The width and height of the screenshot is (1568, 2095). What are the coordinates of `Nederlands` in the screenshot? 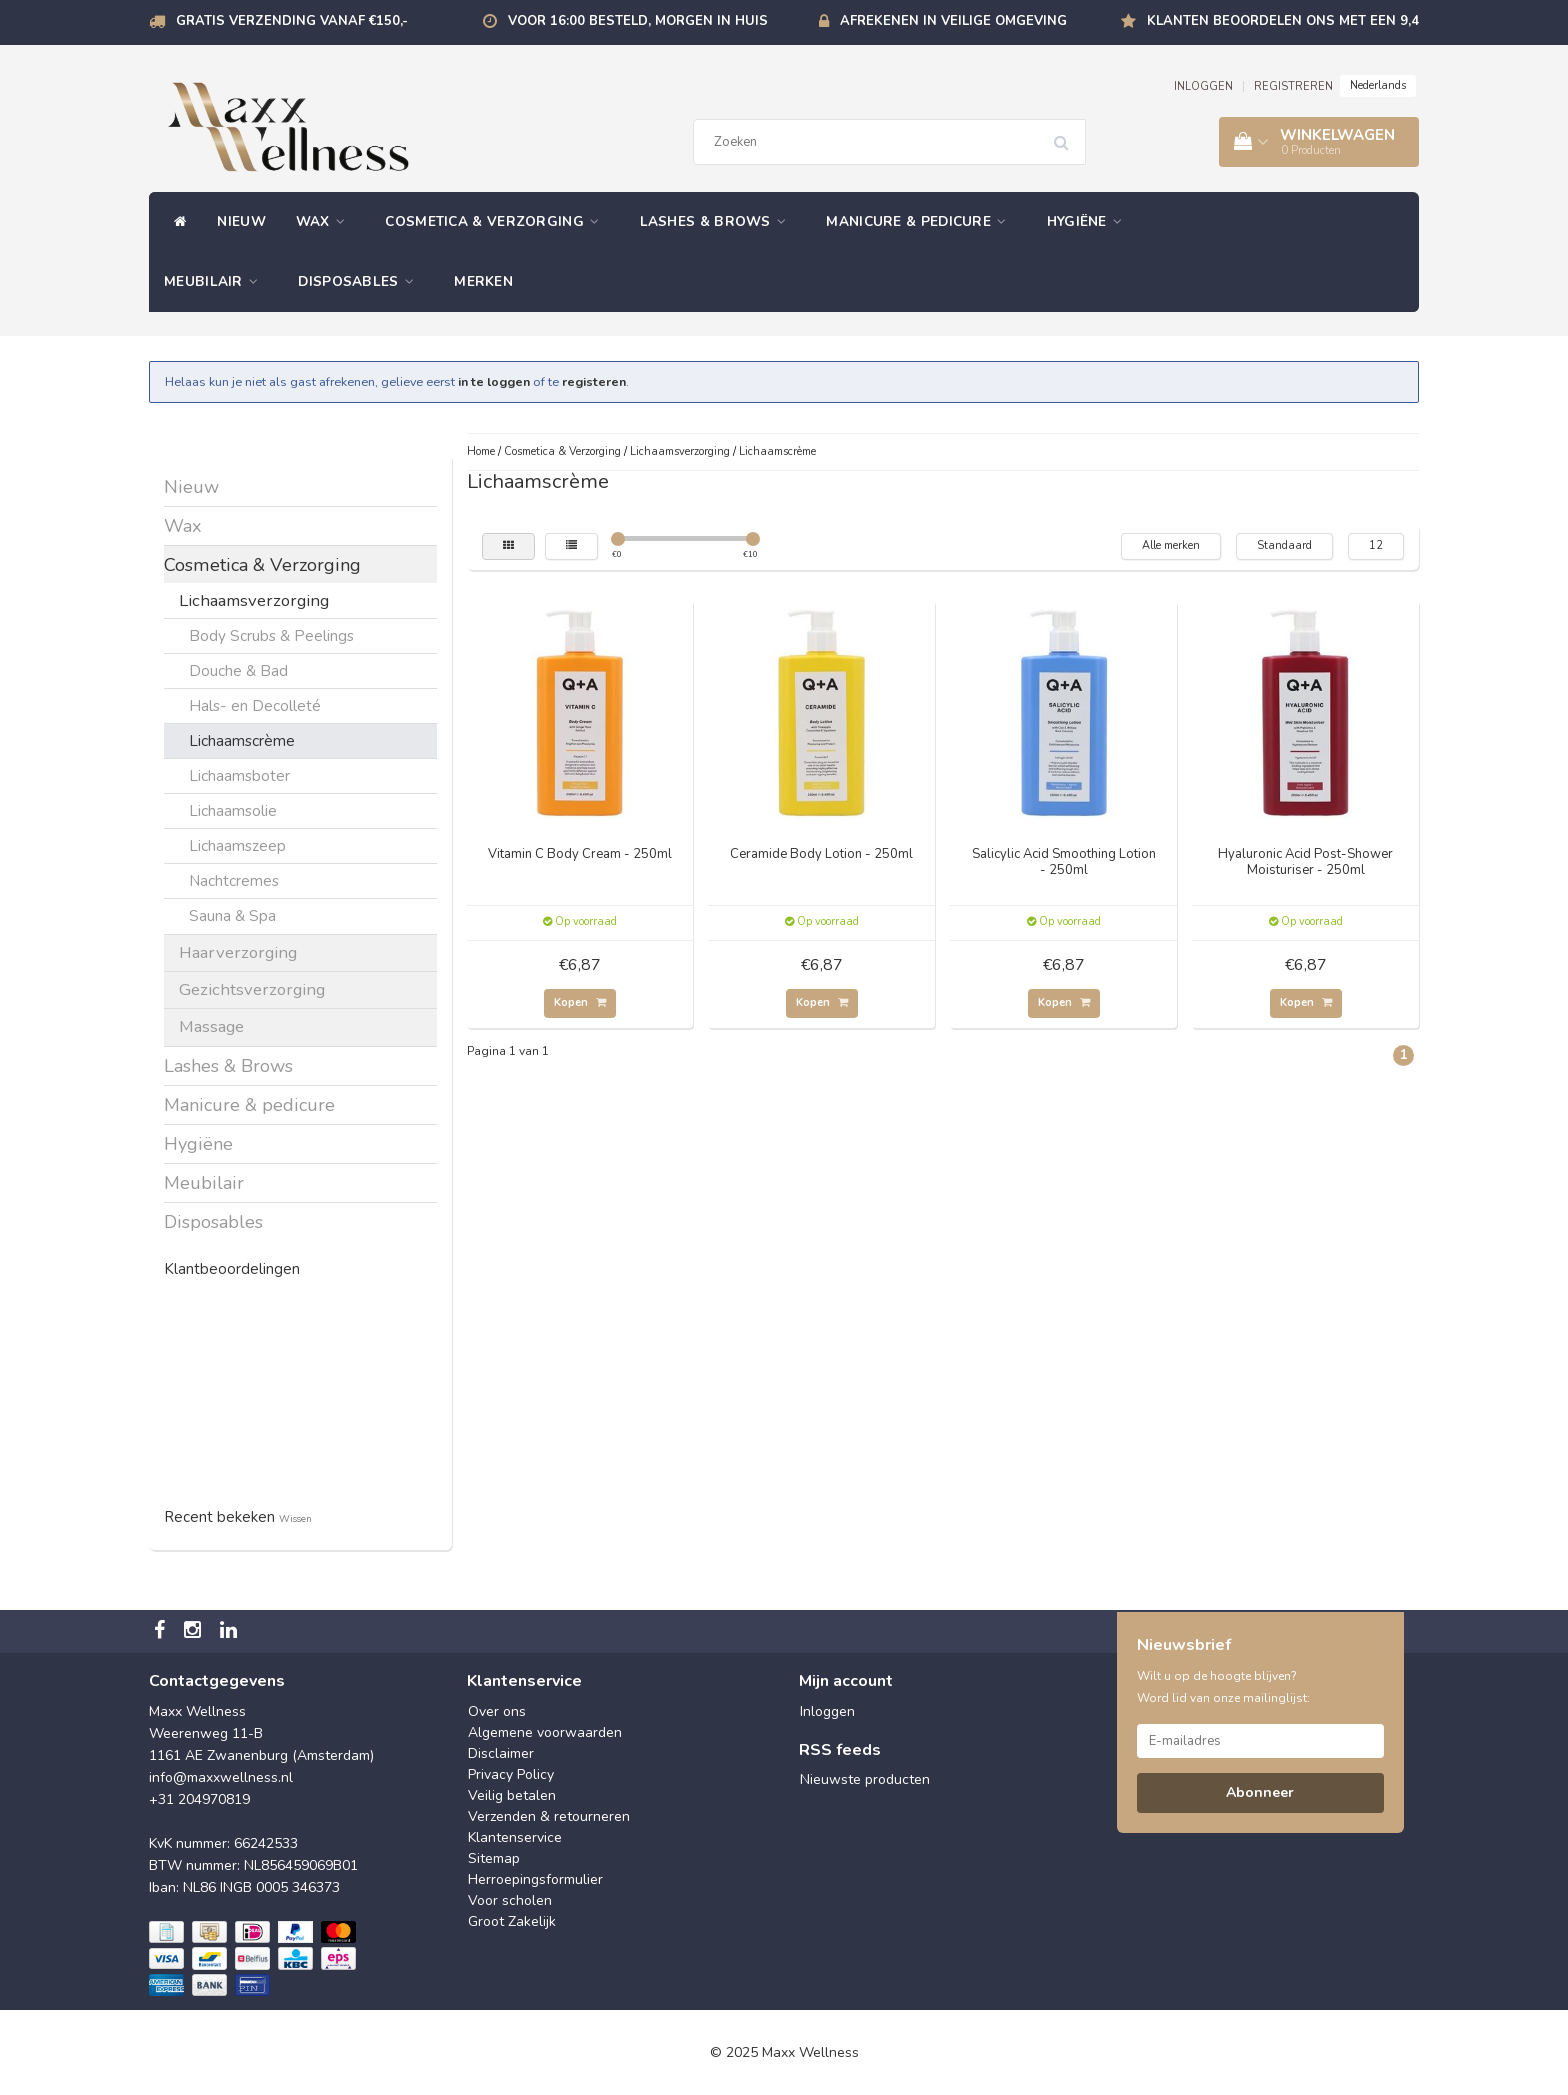 It's located at (1378, 85).